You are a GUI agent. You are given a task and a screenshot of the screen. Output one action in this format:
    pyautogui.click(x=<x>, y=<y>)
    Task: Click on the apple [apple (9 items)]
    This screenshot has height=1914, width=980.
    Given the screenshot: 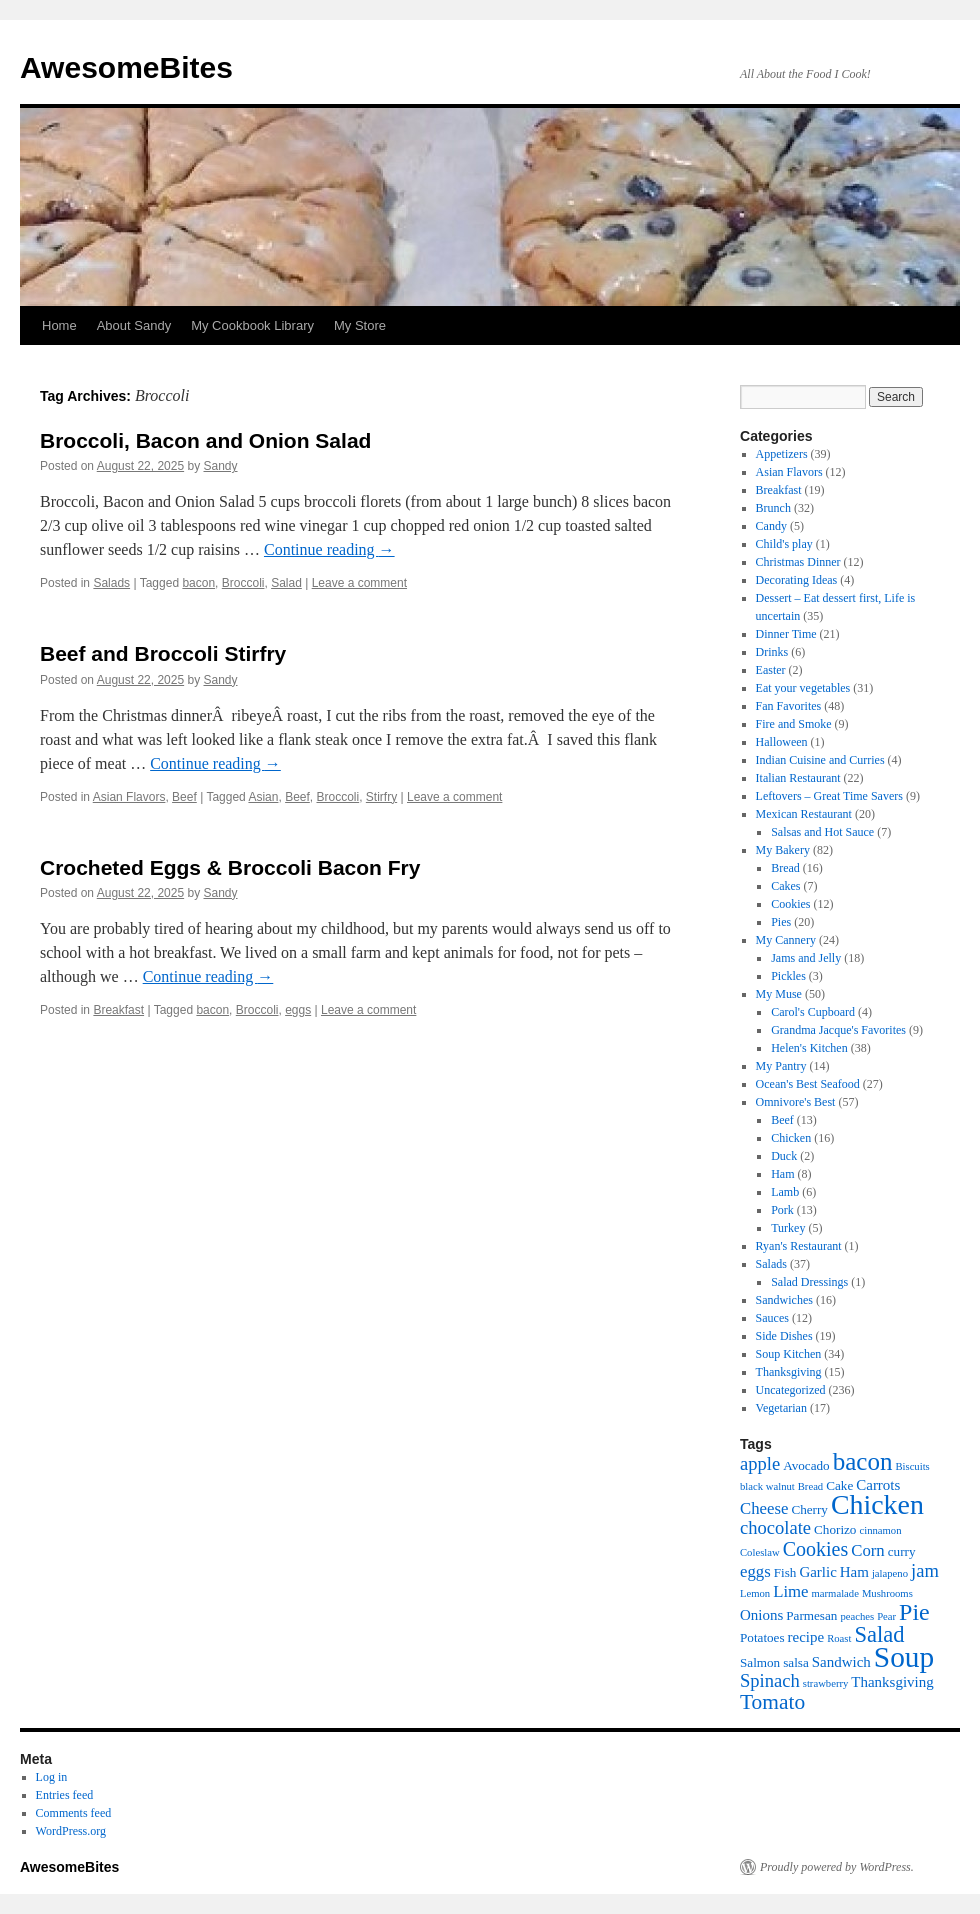 What is the action you would take?
    pyautogui.click(x=760, y=1463)
    